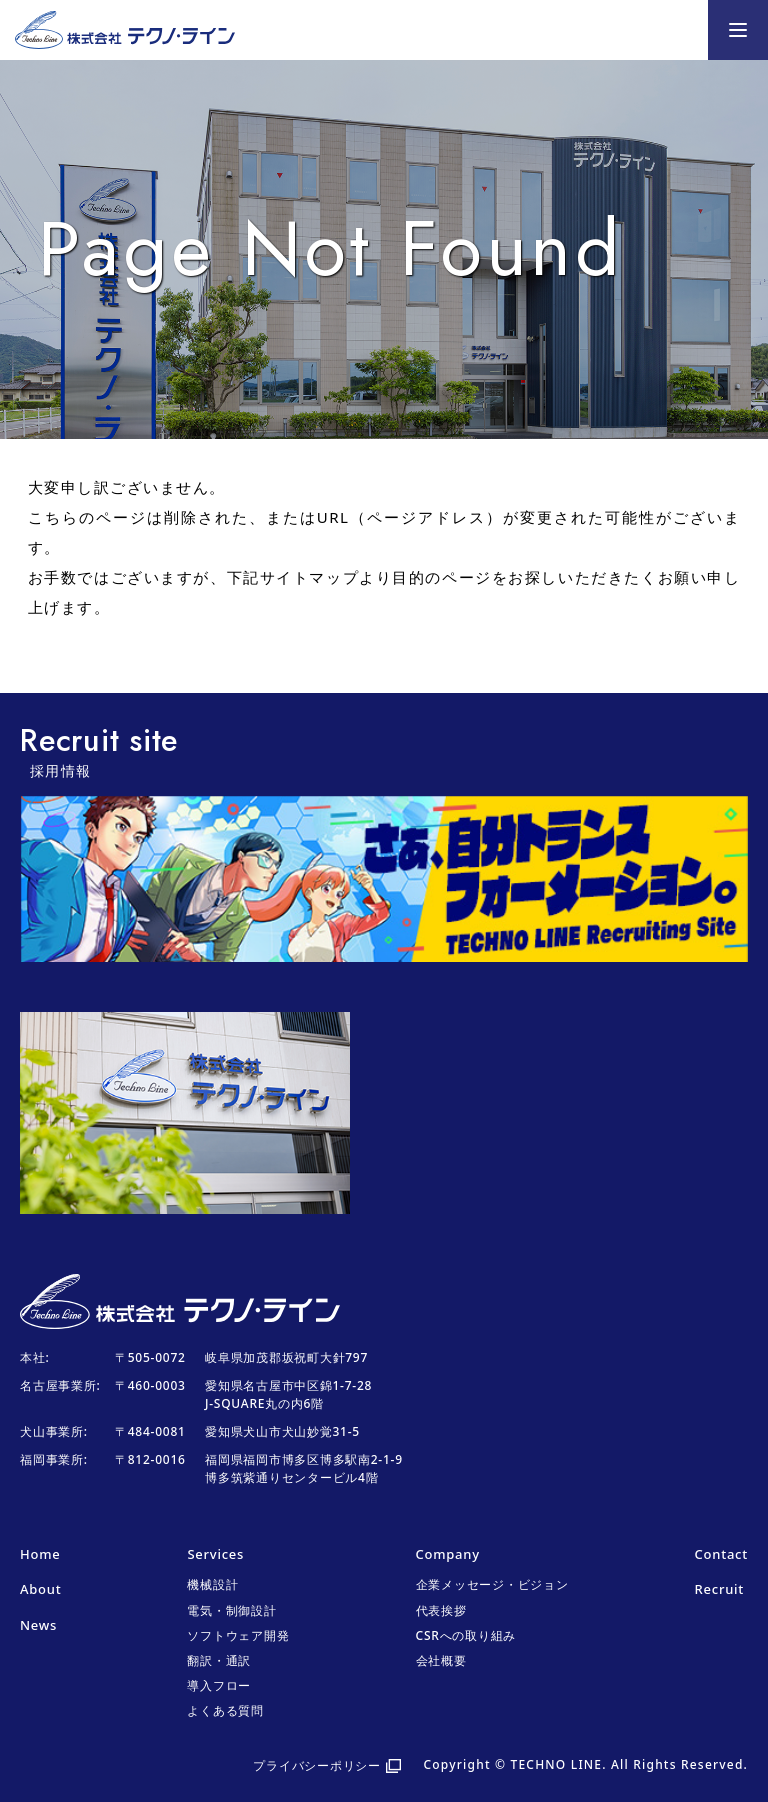 This screenshot has height=1802, width=768. I want to click on 企業メッセージ・ビジョン, so click(492, 1584).